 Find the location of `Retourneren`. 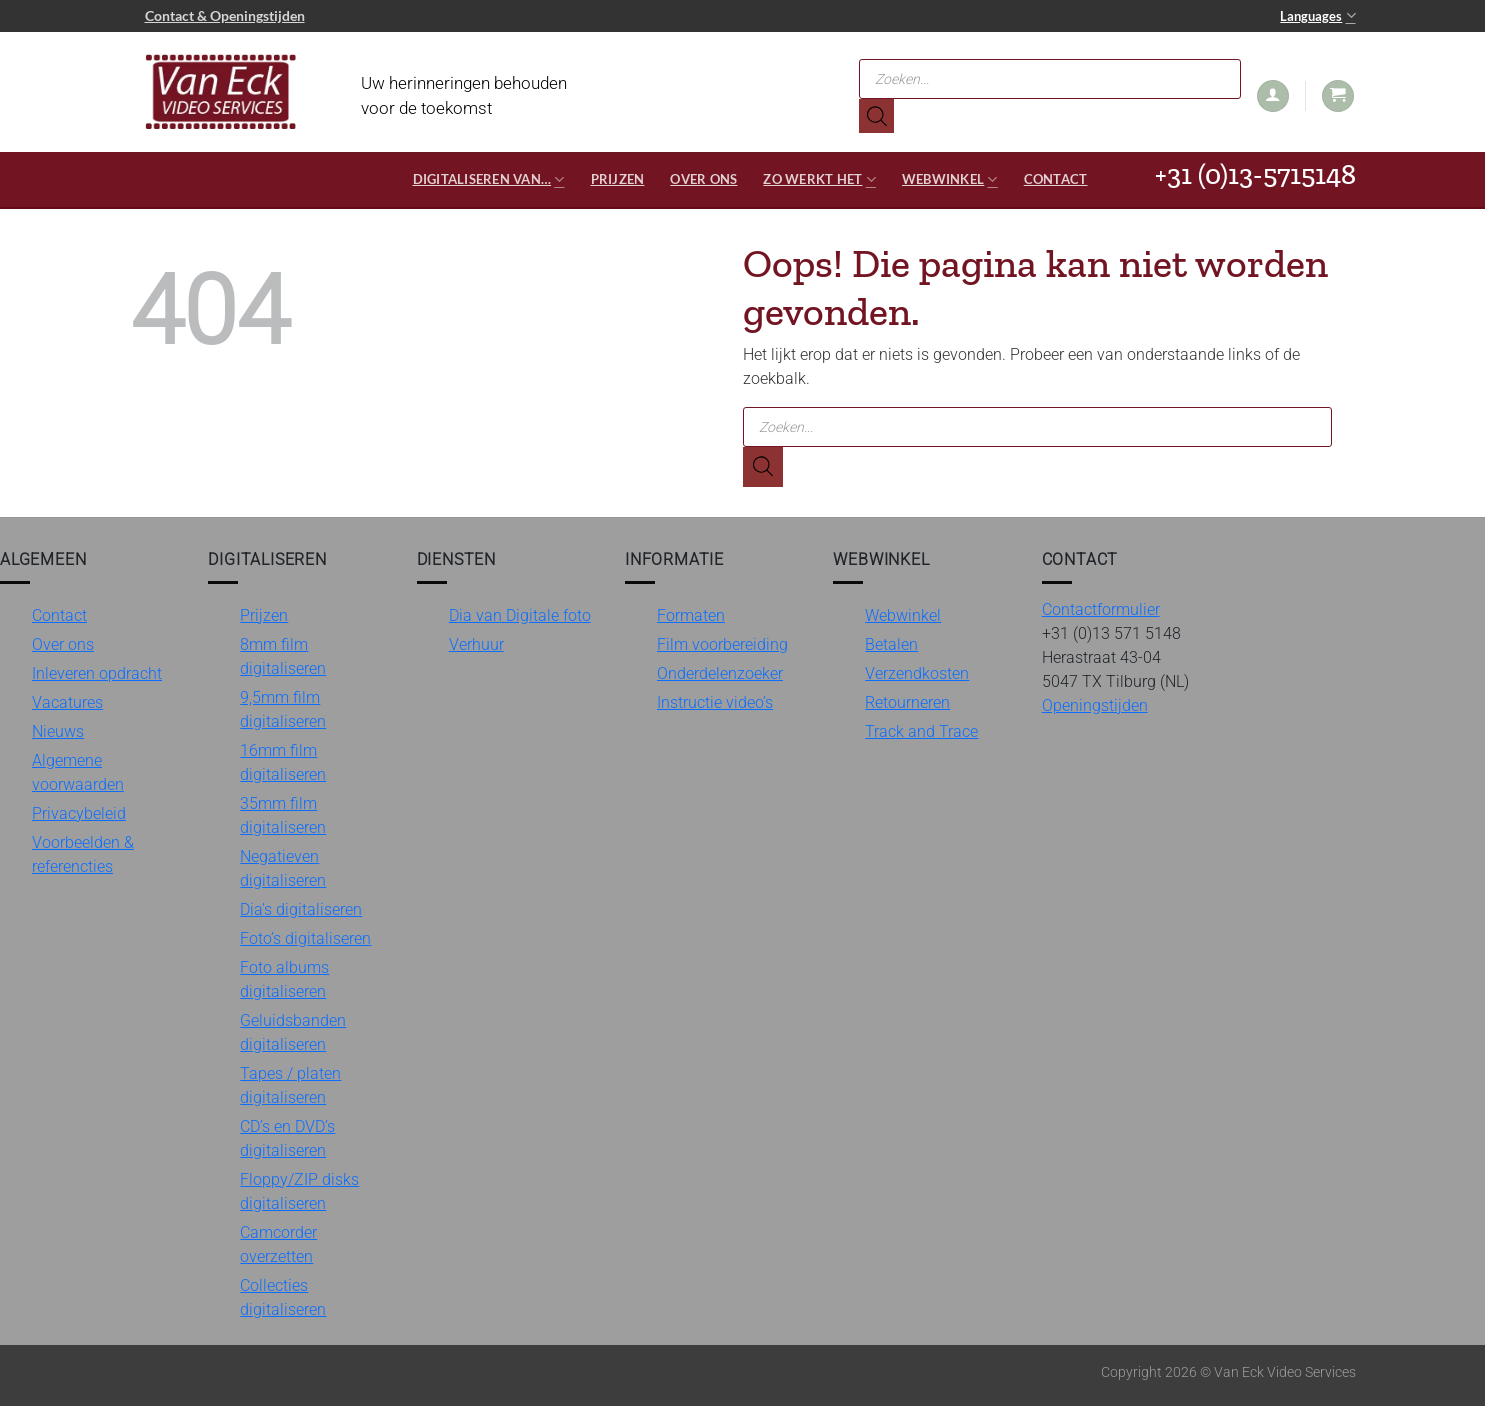

Retourneren is located at coordinates (907, 702).